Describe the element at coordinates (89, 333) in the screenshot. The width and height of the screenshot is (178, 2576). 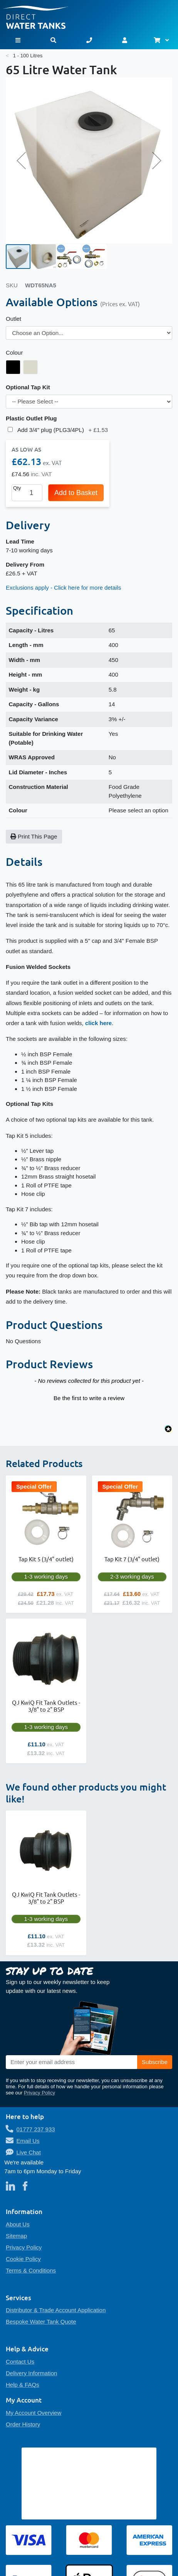
I see `[listbox]` at that location.